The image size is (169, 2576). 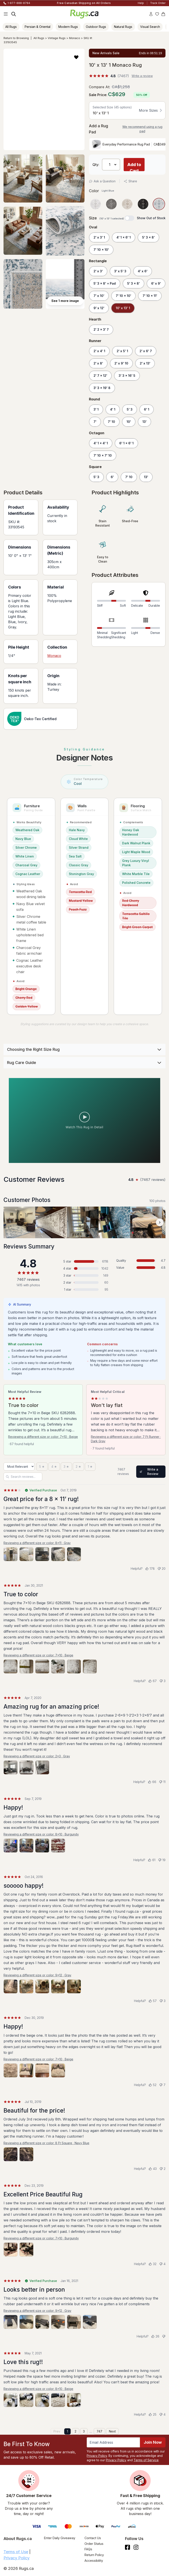 What do you see at coordinates (111, 421) in the screenshot?
I see `7' 10` at bounding box center [111, 421].